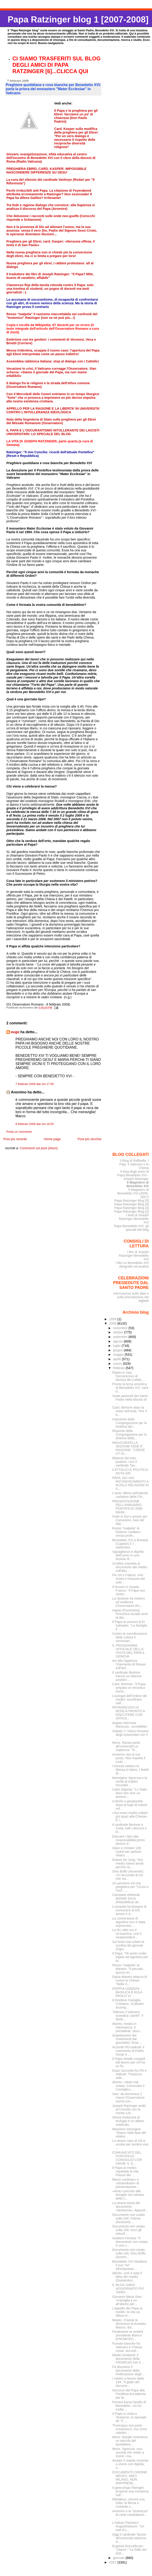 The height and width of the screenshot is (2576, 152). Describe the element at coordinates (129, 2074) in the screenshot. I see `Dopo l'accordo fra PD e radicali: "Pasticcio veltr...` at that location.